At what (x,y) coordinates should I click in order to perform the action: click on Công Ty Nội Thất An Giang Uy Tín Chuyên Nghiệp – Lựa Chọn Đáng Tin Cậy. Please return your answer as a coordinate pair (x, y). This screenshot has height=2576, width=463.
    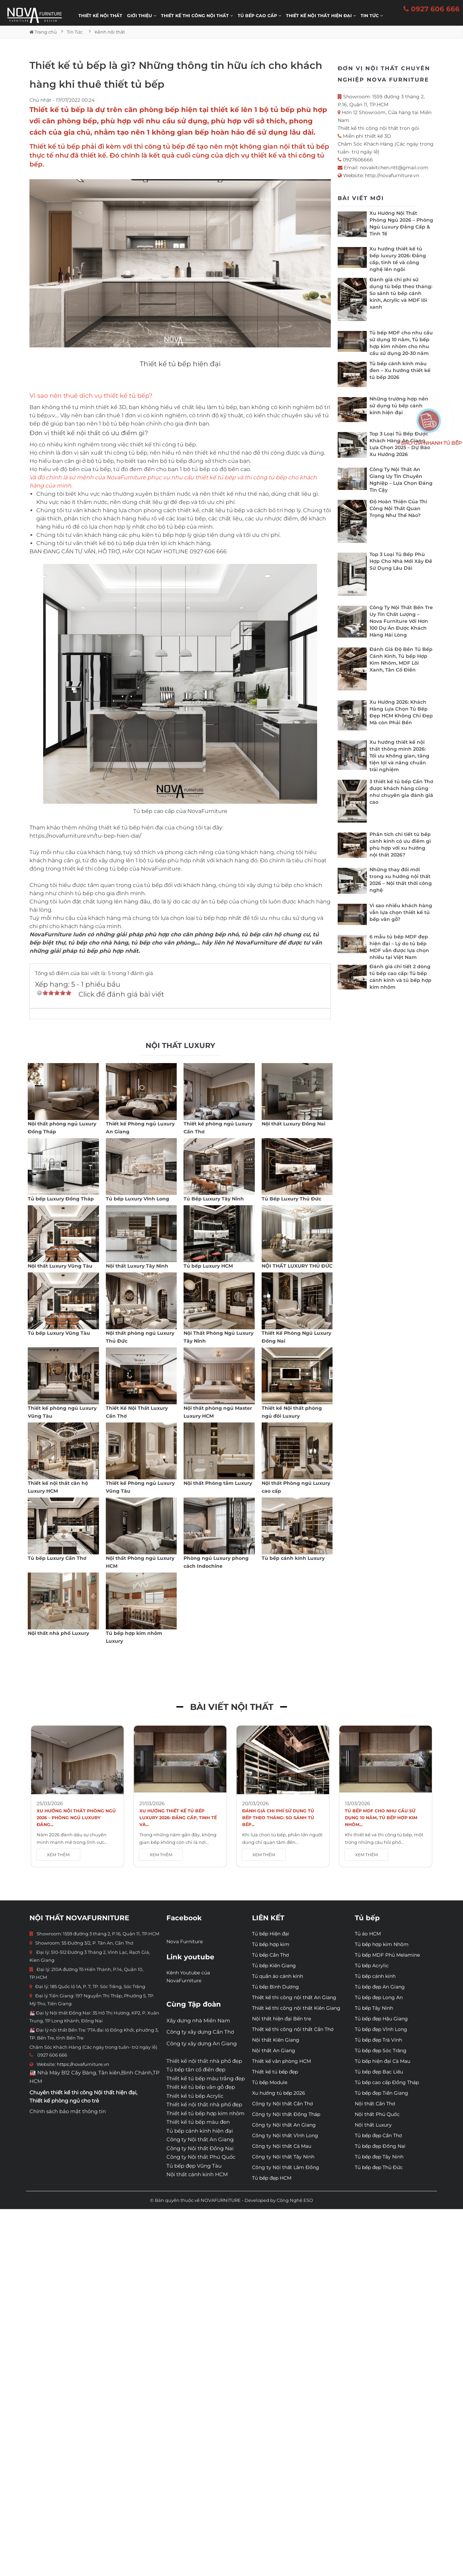
    Looking at the image, I should click on (401, 479).